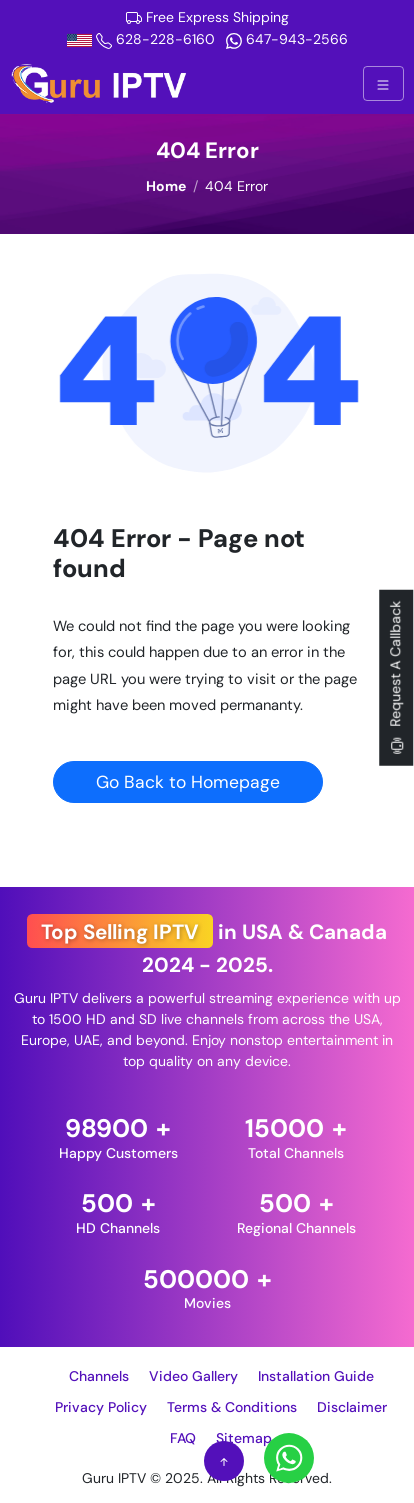 Image resolution: width=414 pixels, height=1503 pixels. Describe the element at coordinates (396, 678) in the screenshot. I see `Request A Callback` at that location.